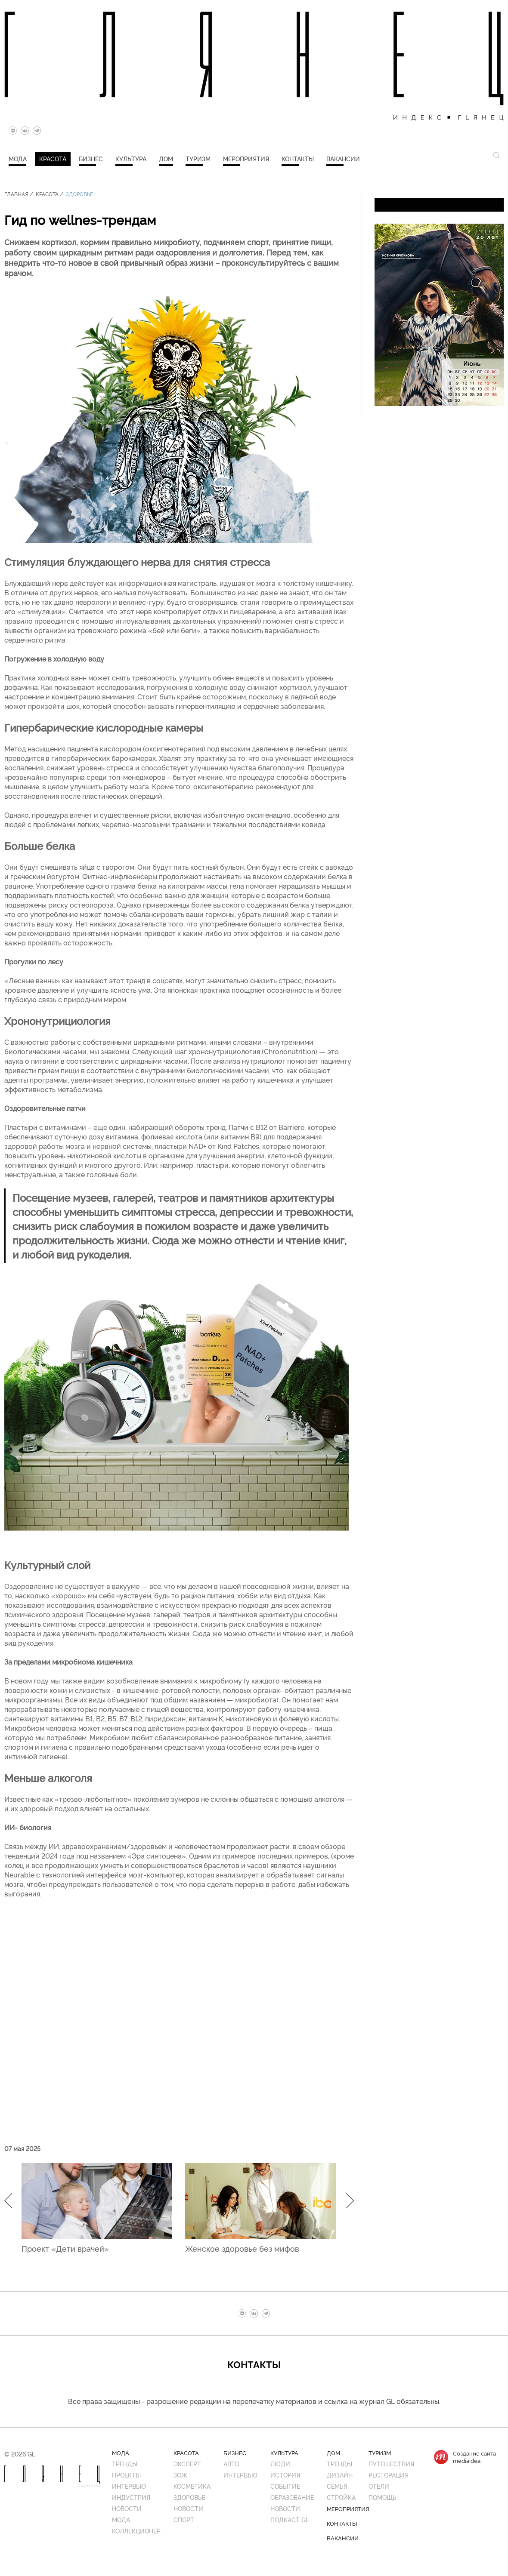  Describe the element at coordinates (91, 158) in the screenshot. I see `Бизнес` at that location.